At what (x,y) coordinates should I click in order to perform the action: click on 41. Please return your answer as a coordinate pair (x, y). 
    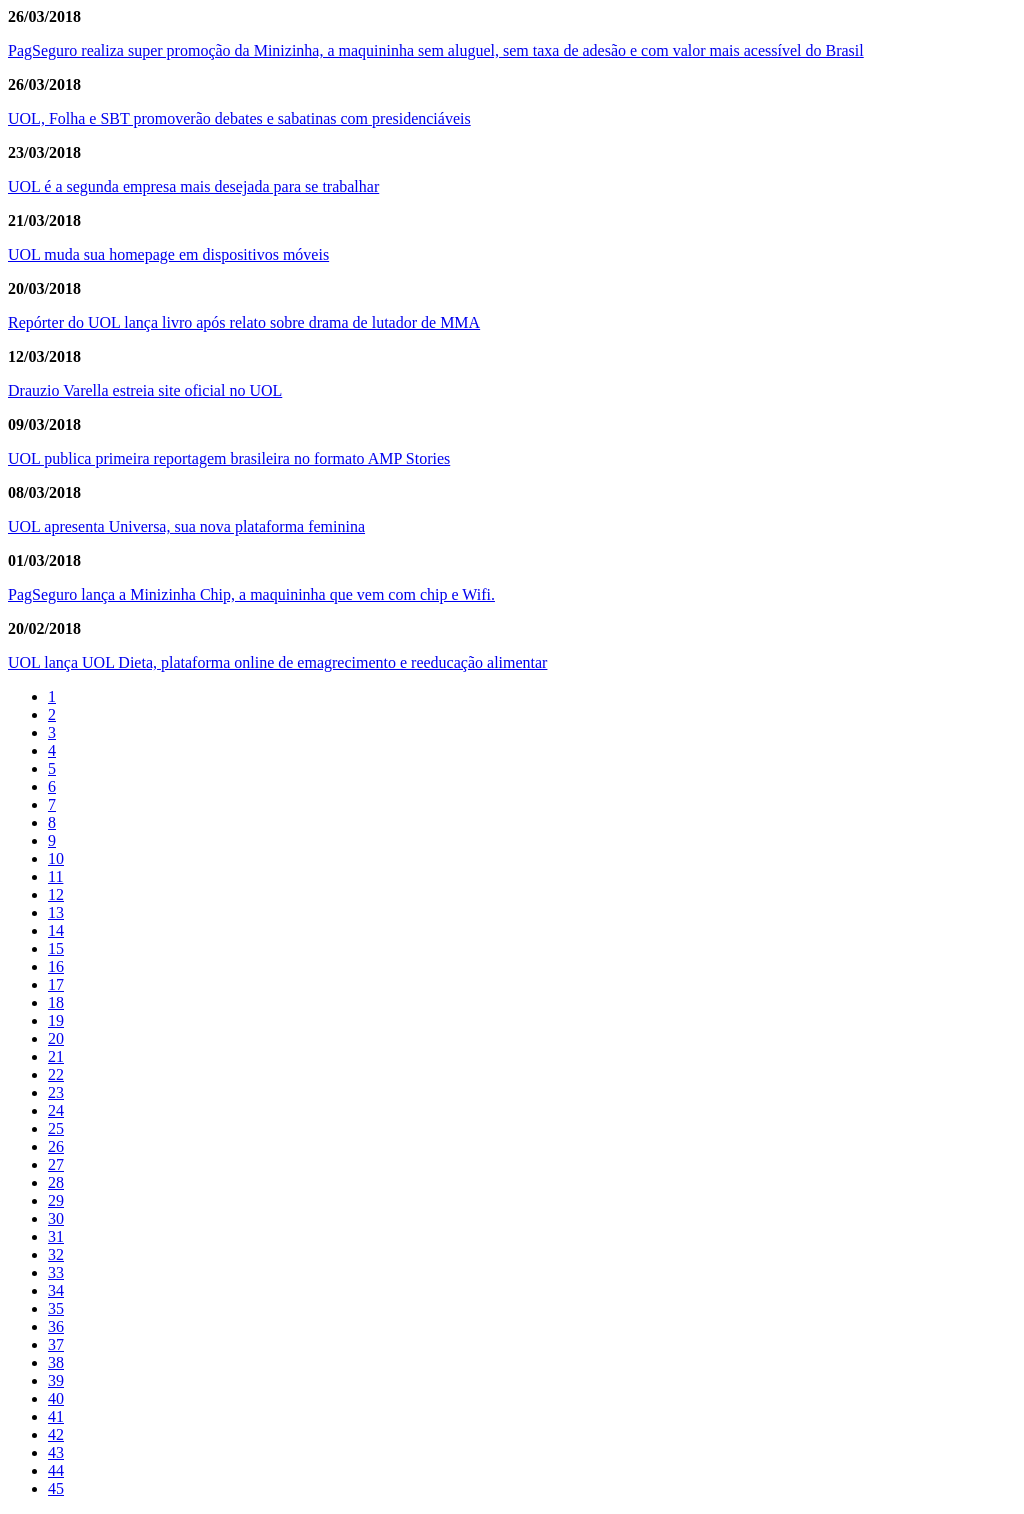
    Looking at the image, I should click on (56, 1416).